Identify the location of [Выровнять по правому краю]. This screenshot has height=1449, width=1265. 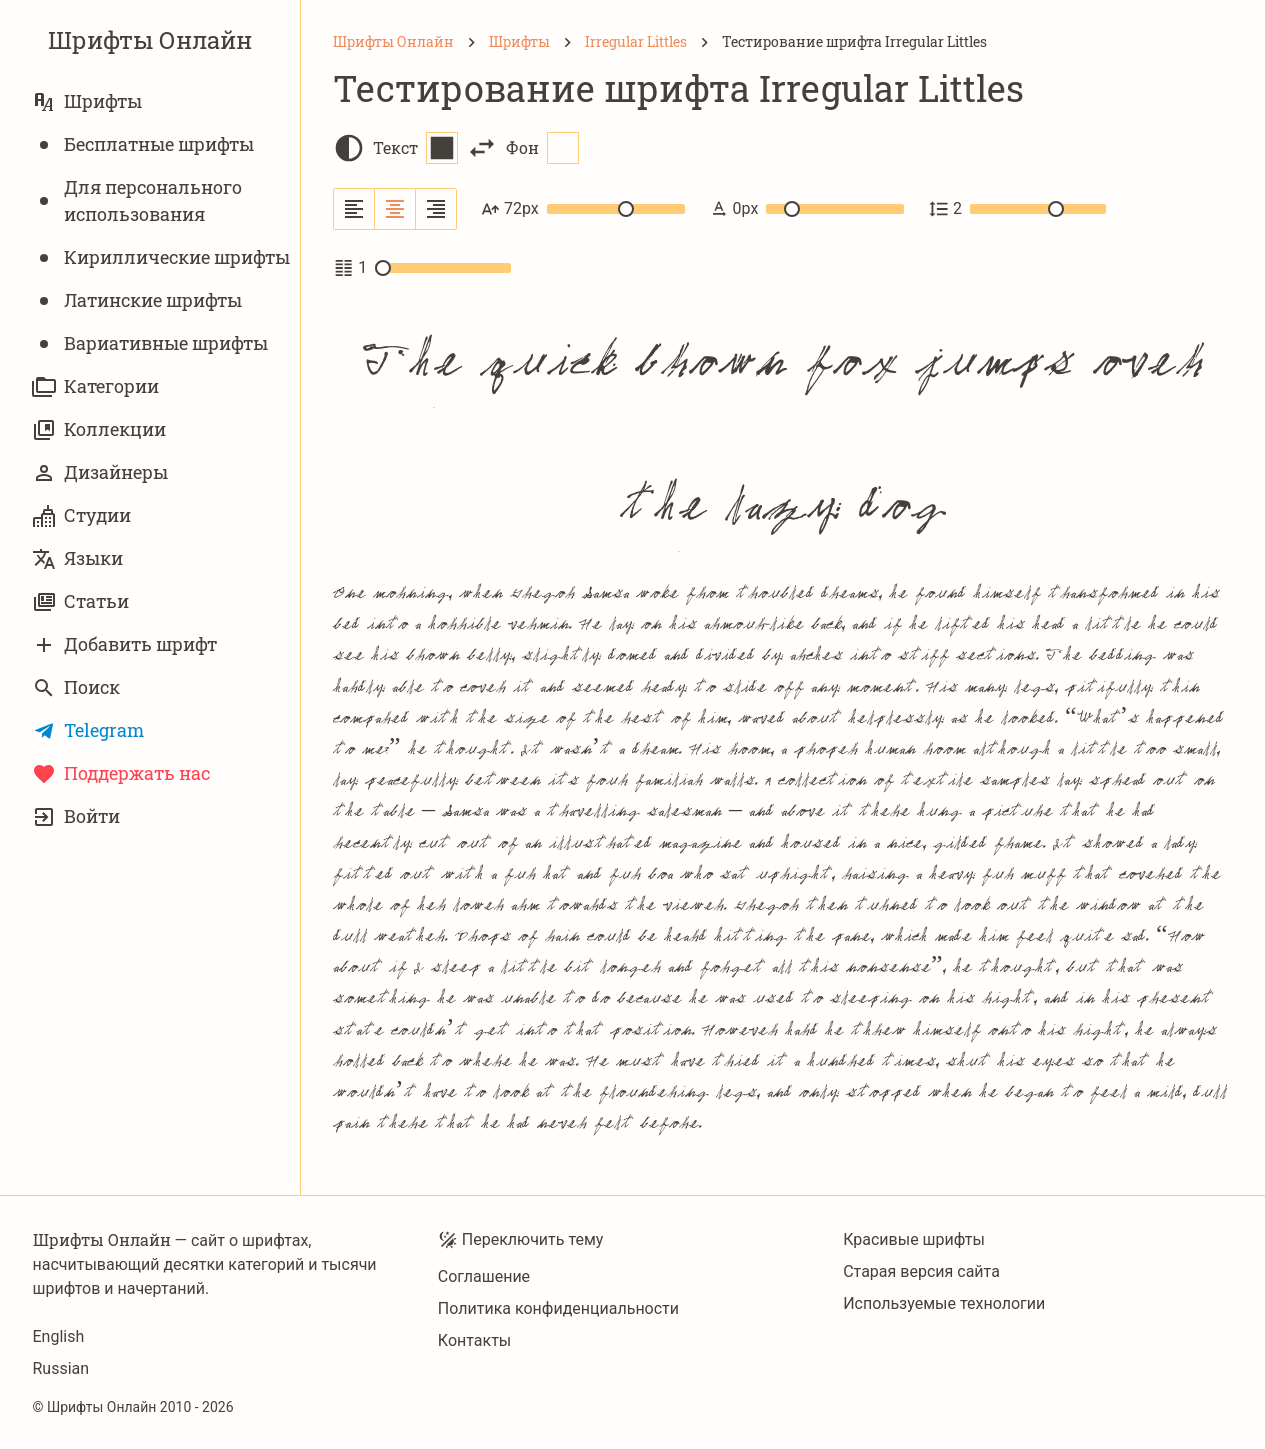
(436, 209).